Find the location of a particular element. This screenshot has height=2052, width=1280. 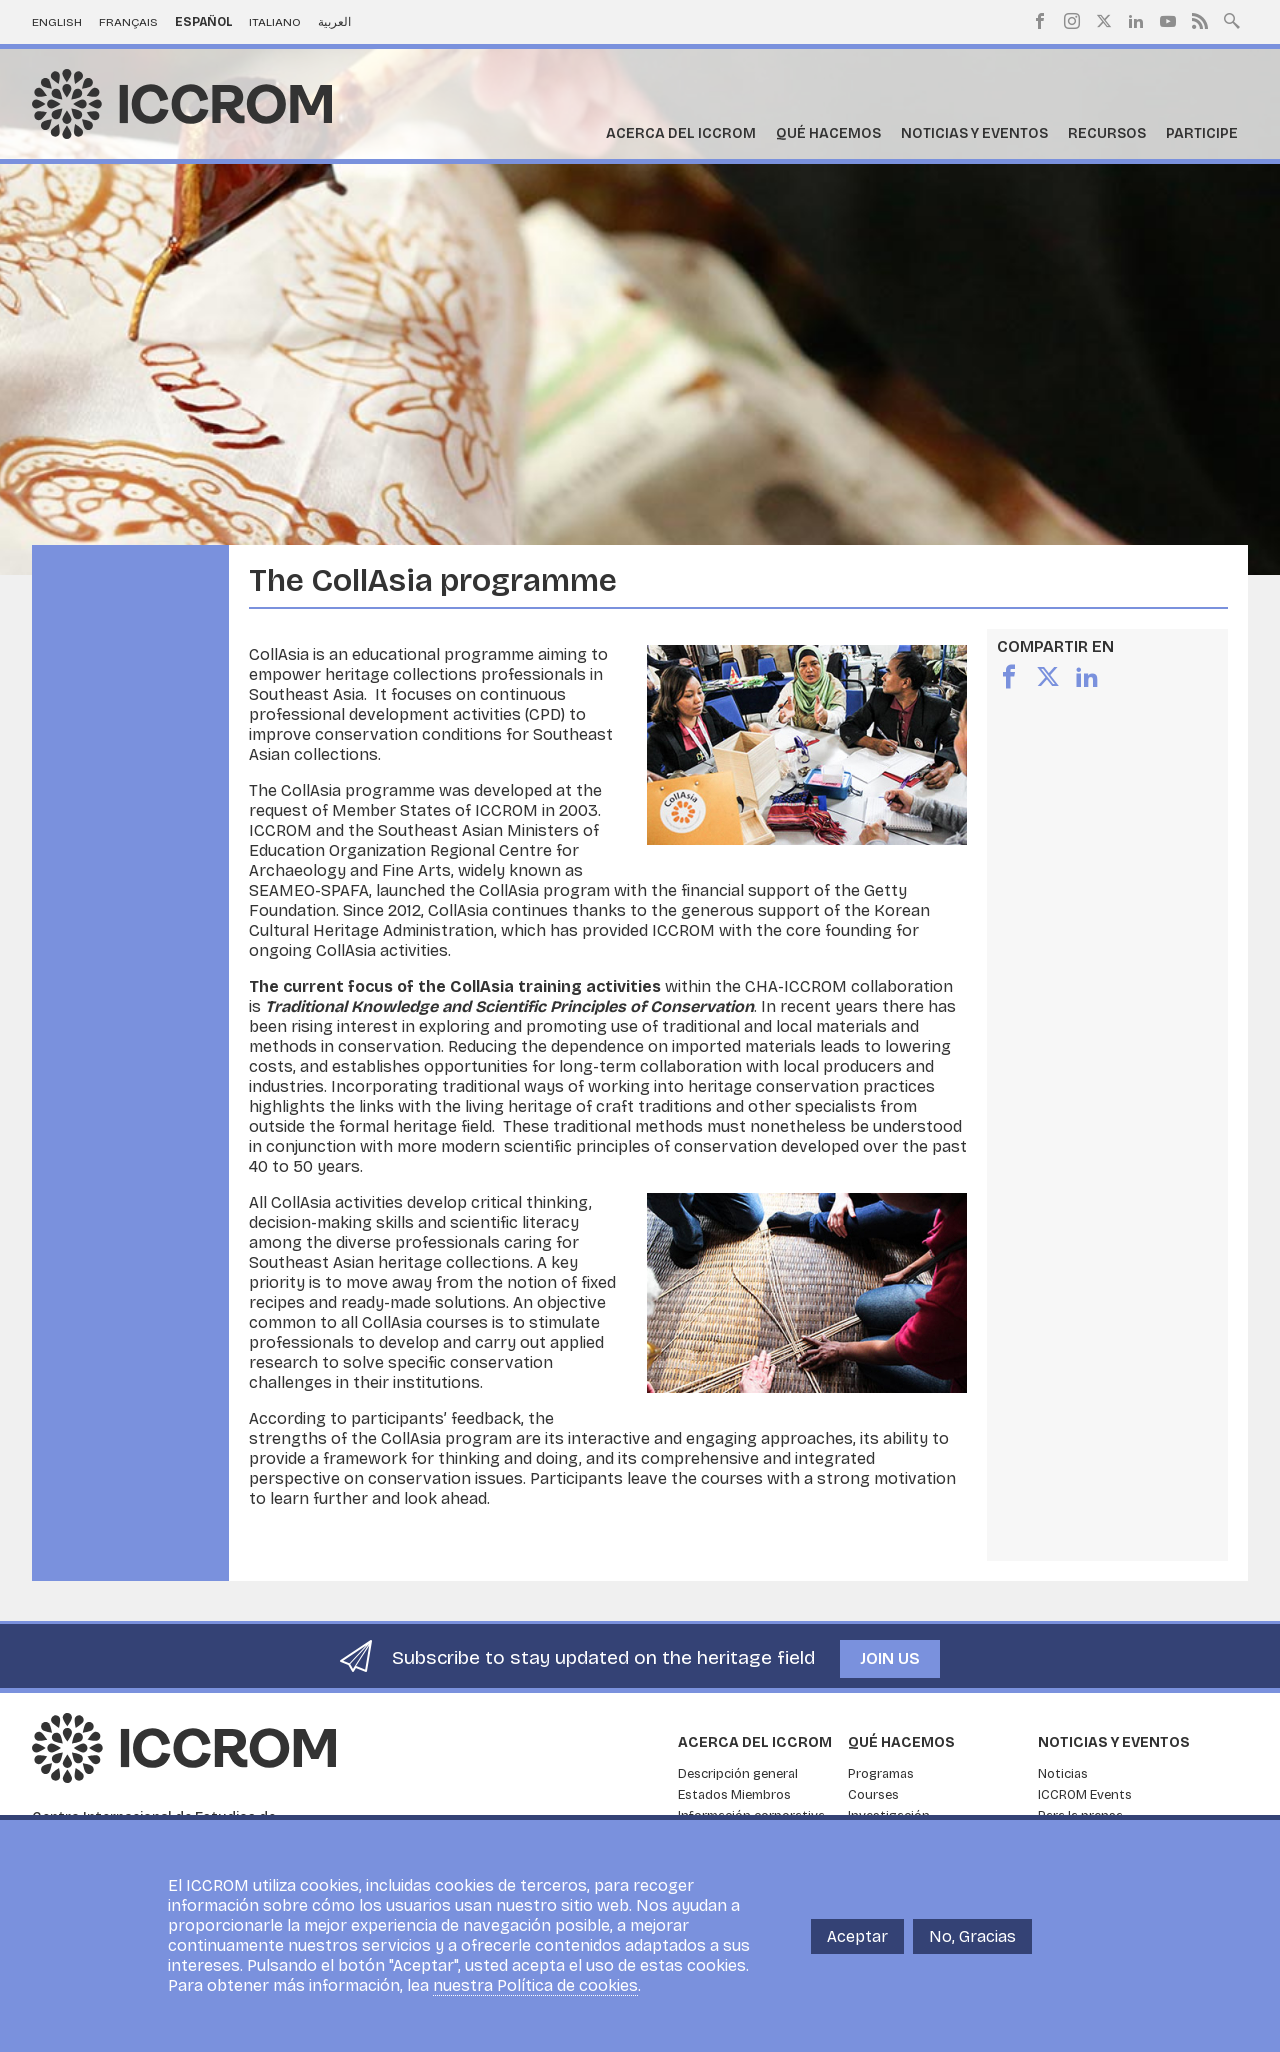

Recursos is located at coordinates (1107, 133).